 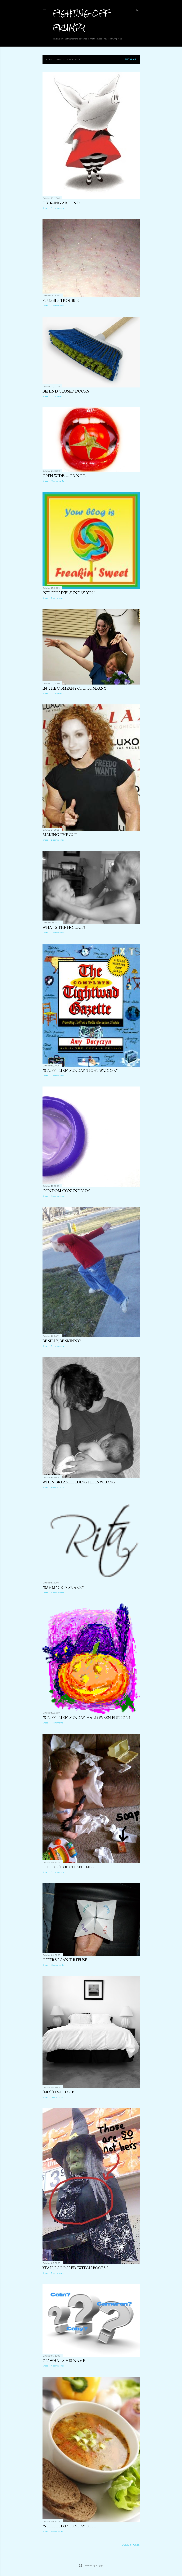 What do you see at coordinates (69, 592) in the screenshot?
I see `"Stuff I Like" Sunday: YOU!` at bounding box center [69, 592].